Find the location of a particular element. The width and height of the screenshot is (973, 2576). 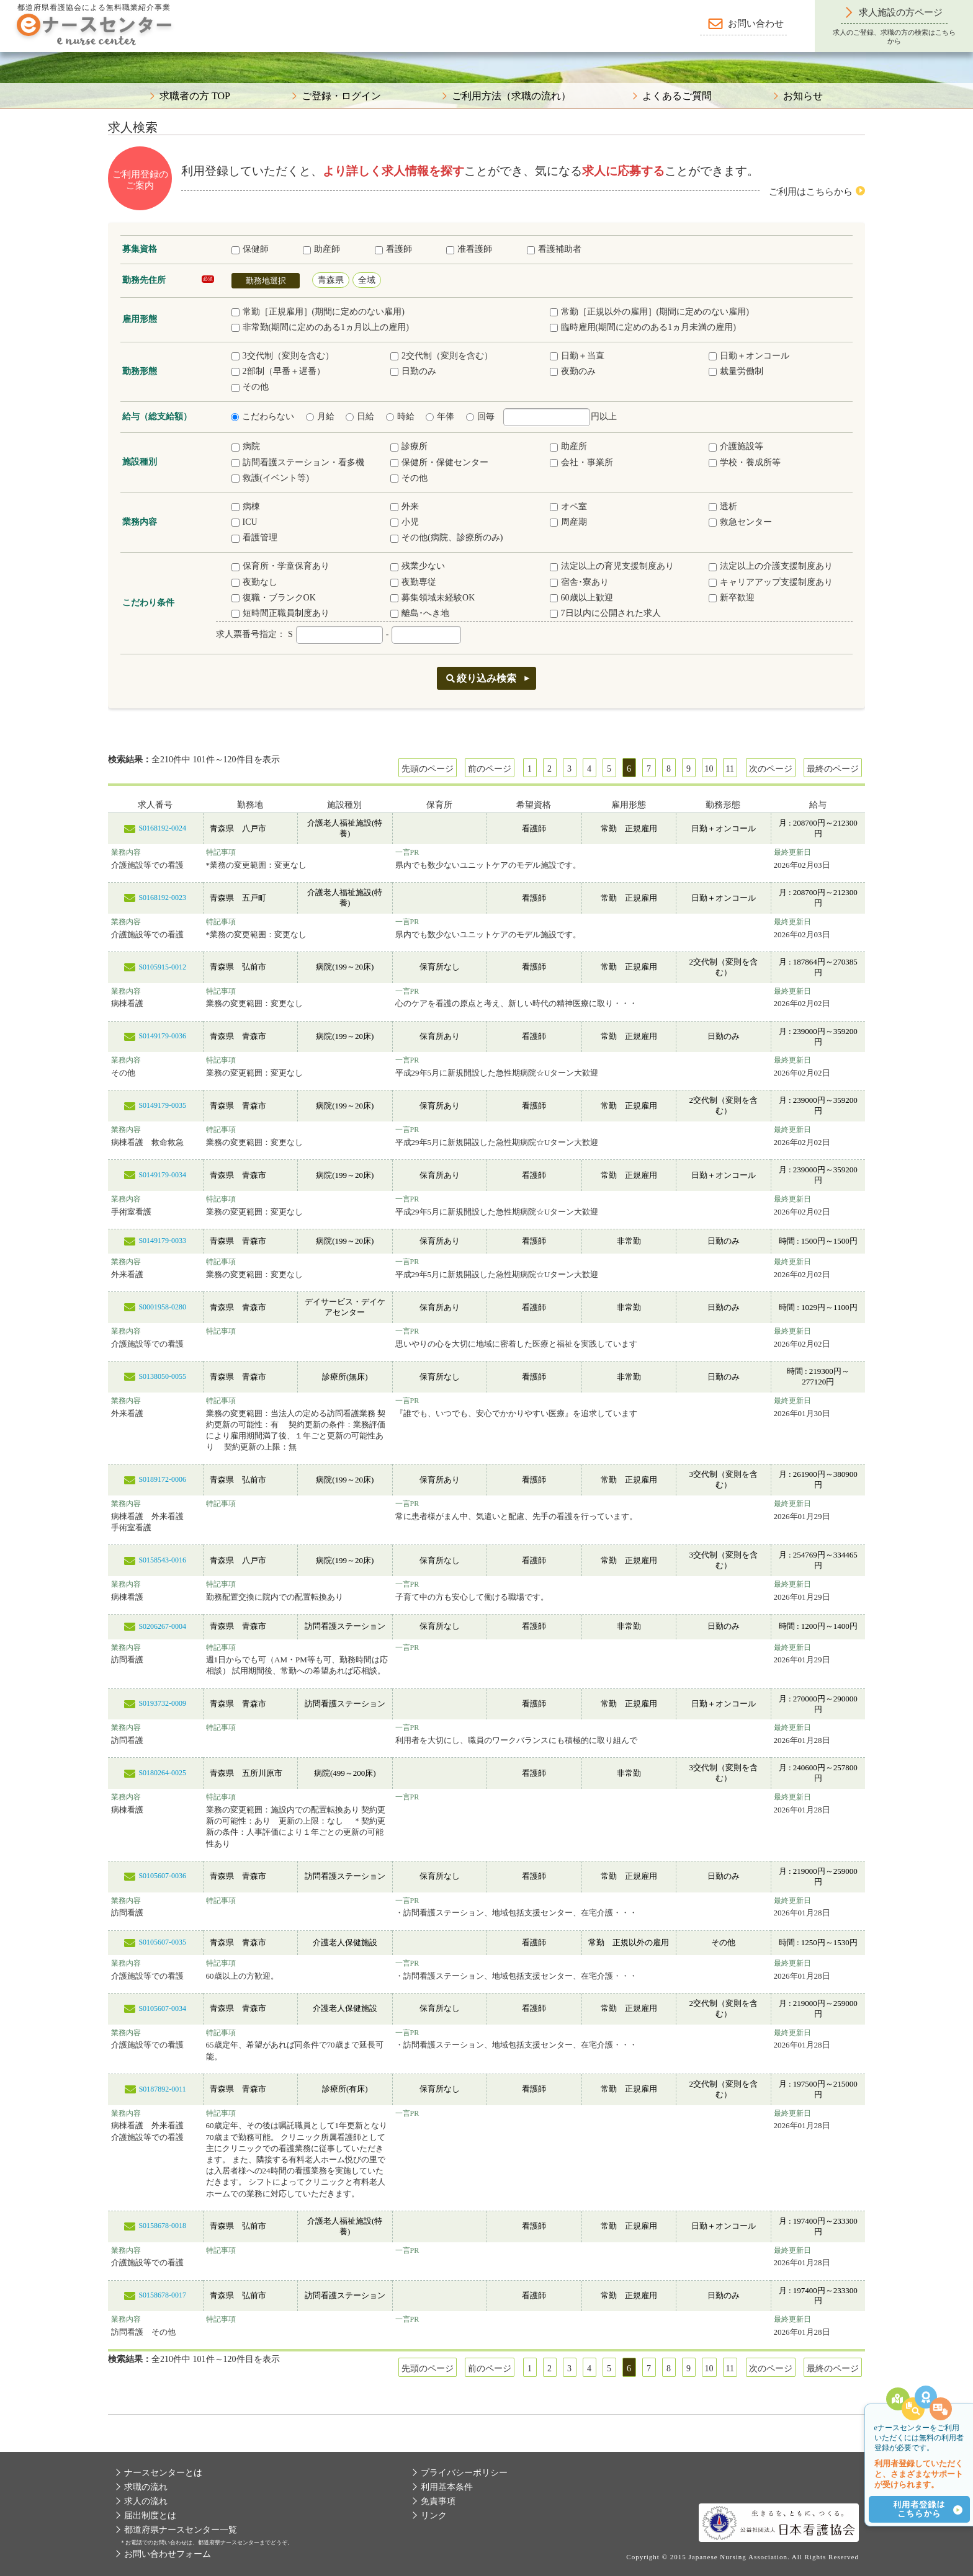

S0105607-0036 is located at coordinates (162, 1875).